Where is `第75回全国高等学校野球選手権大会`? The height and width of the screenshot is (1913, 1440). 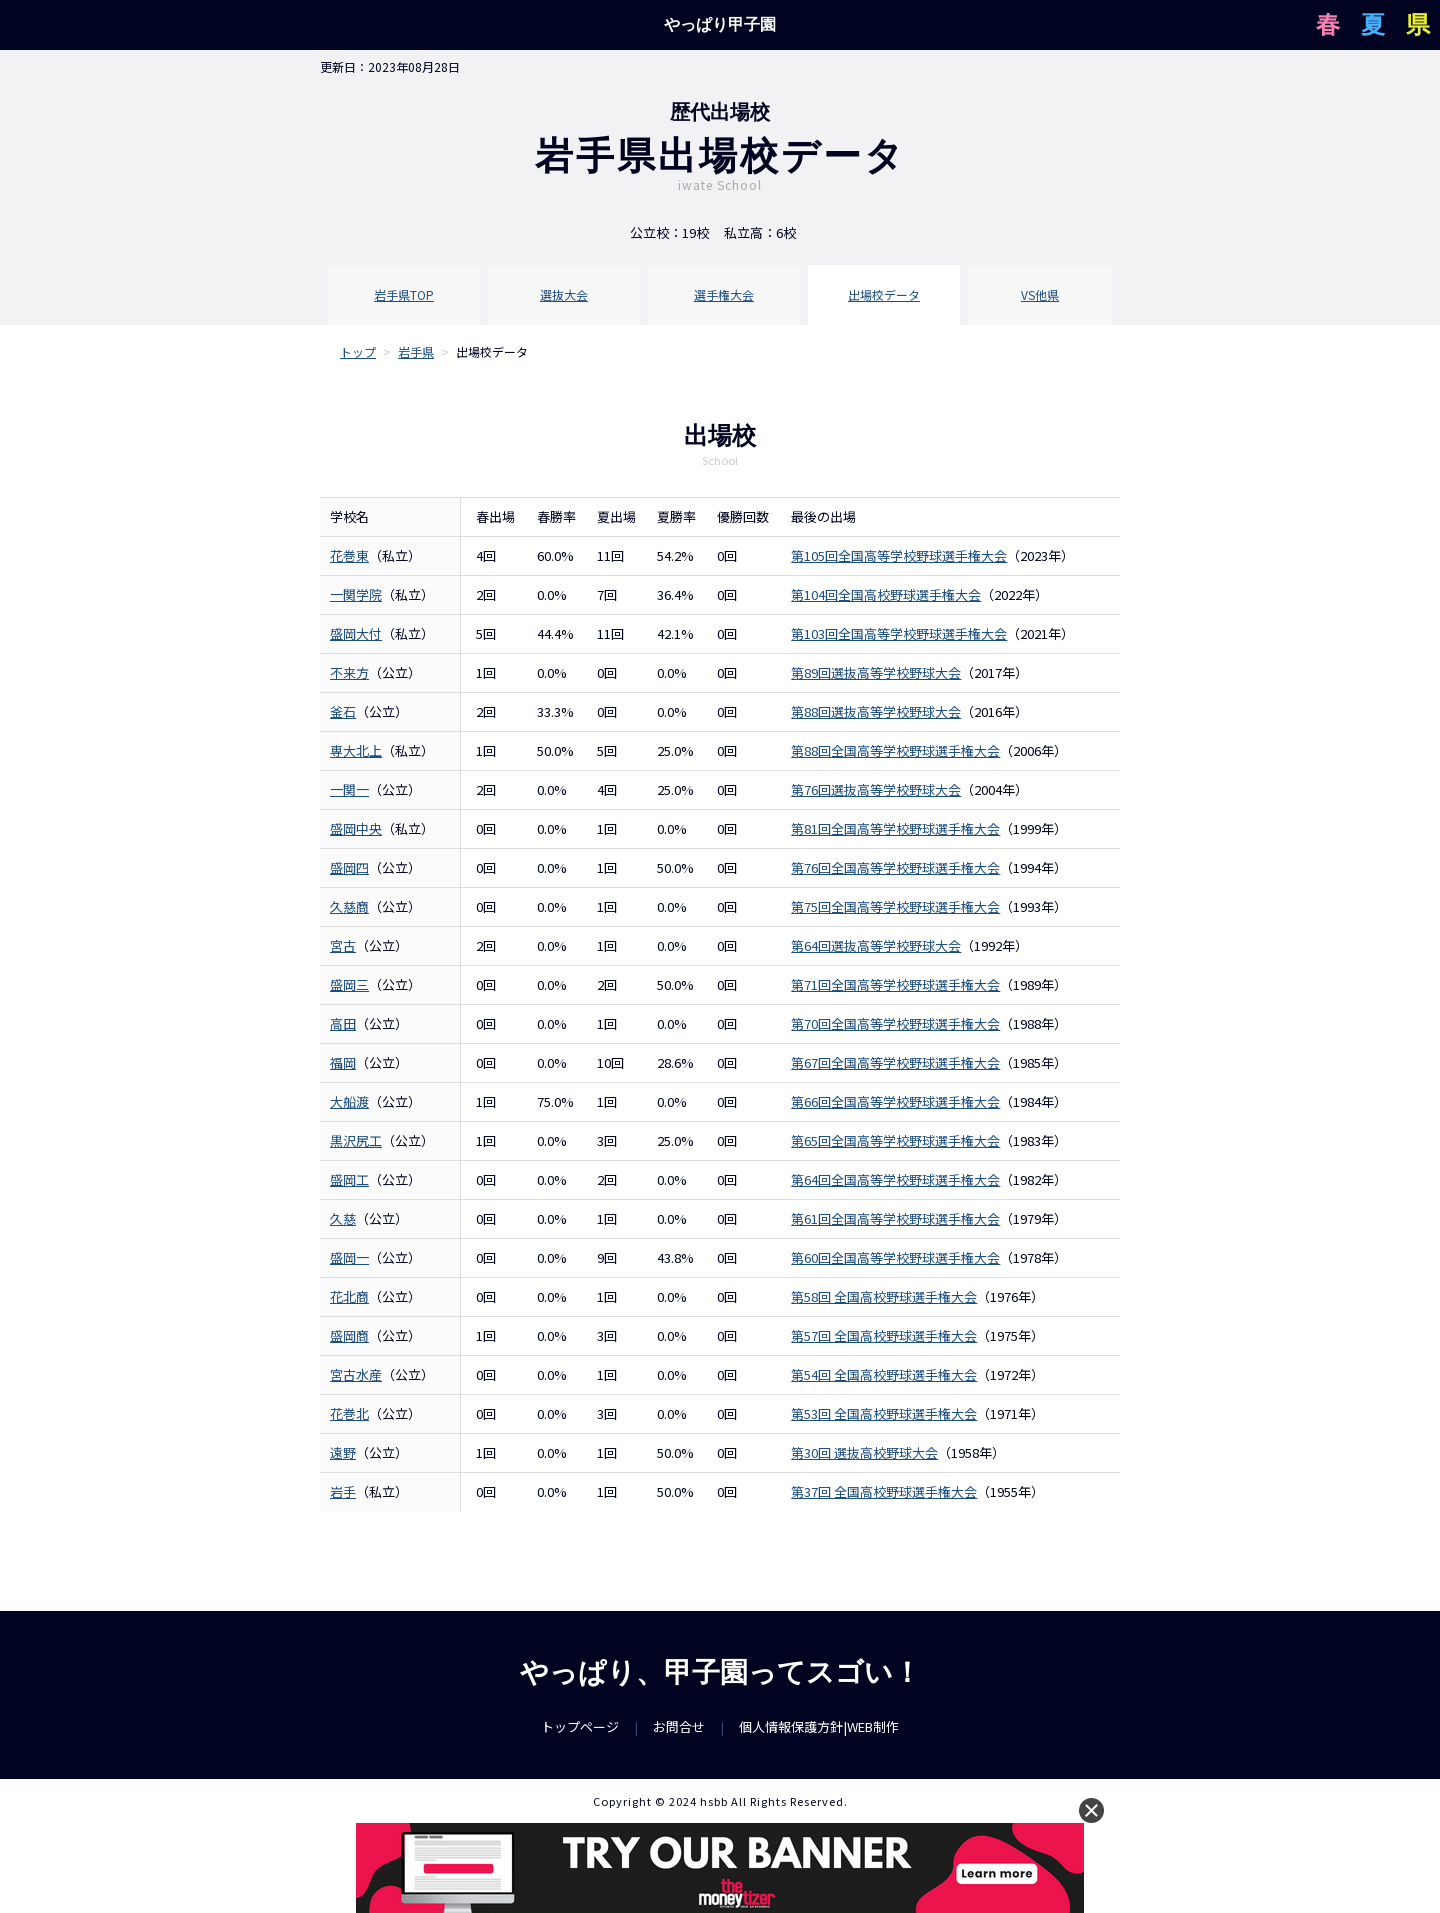 第75回全国高等学校野球選手権大会 is located at coordinates (895, 906).